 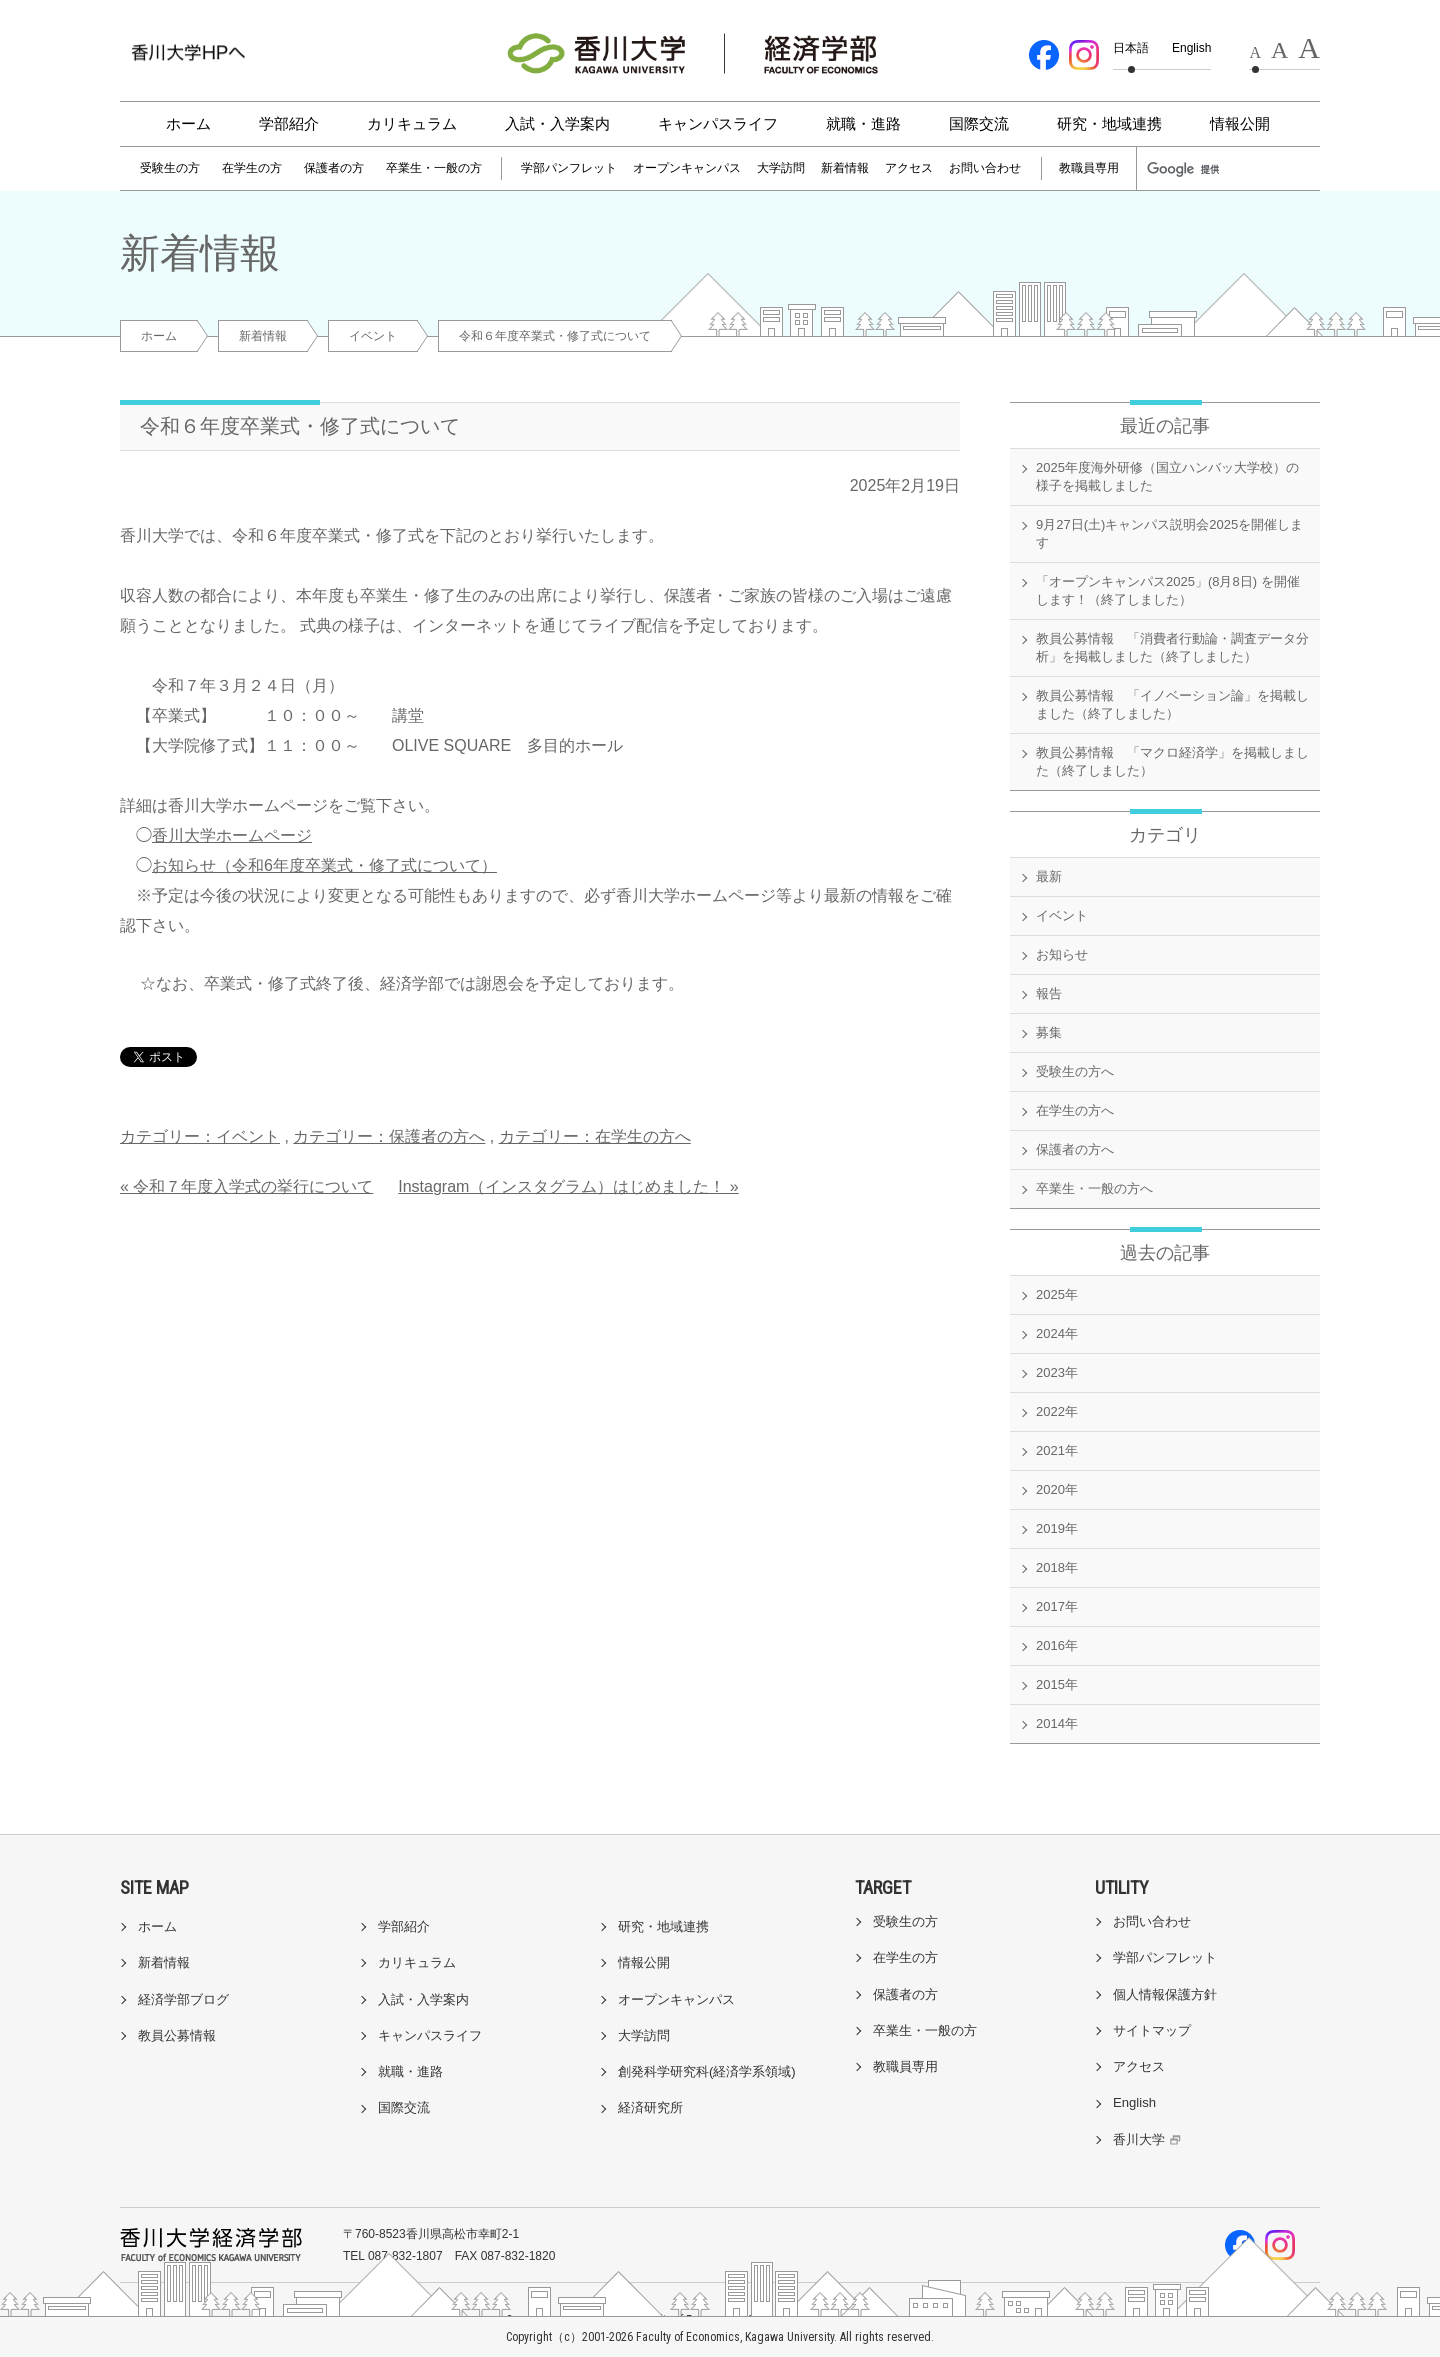 What do you see at coordinates (1075, 1071) in the screenshot?
I see `受験生の方へ` at bounding box center [1075, 1071].